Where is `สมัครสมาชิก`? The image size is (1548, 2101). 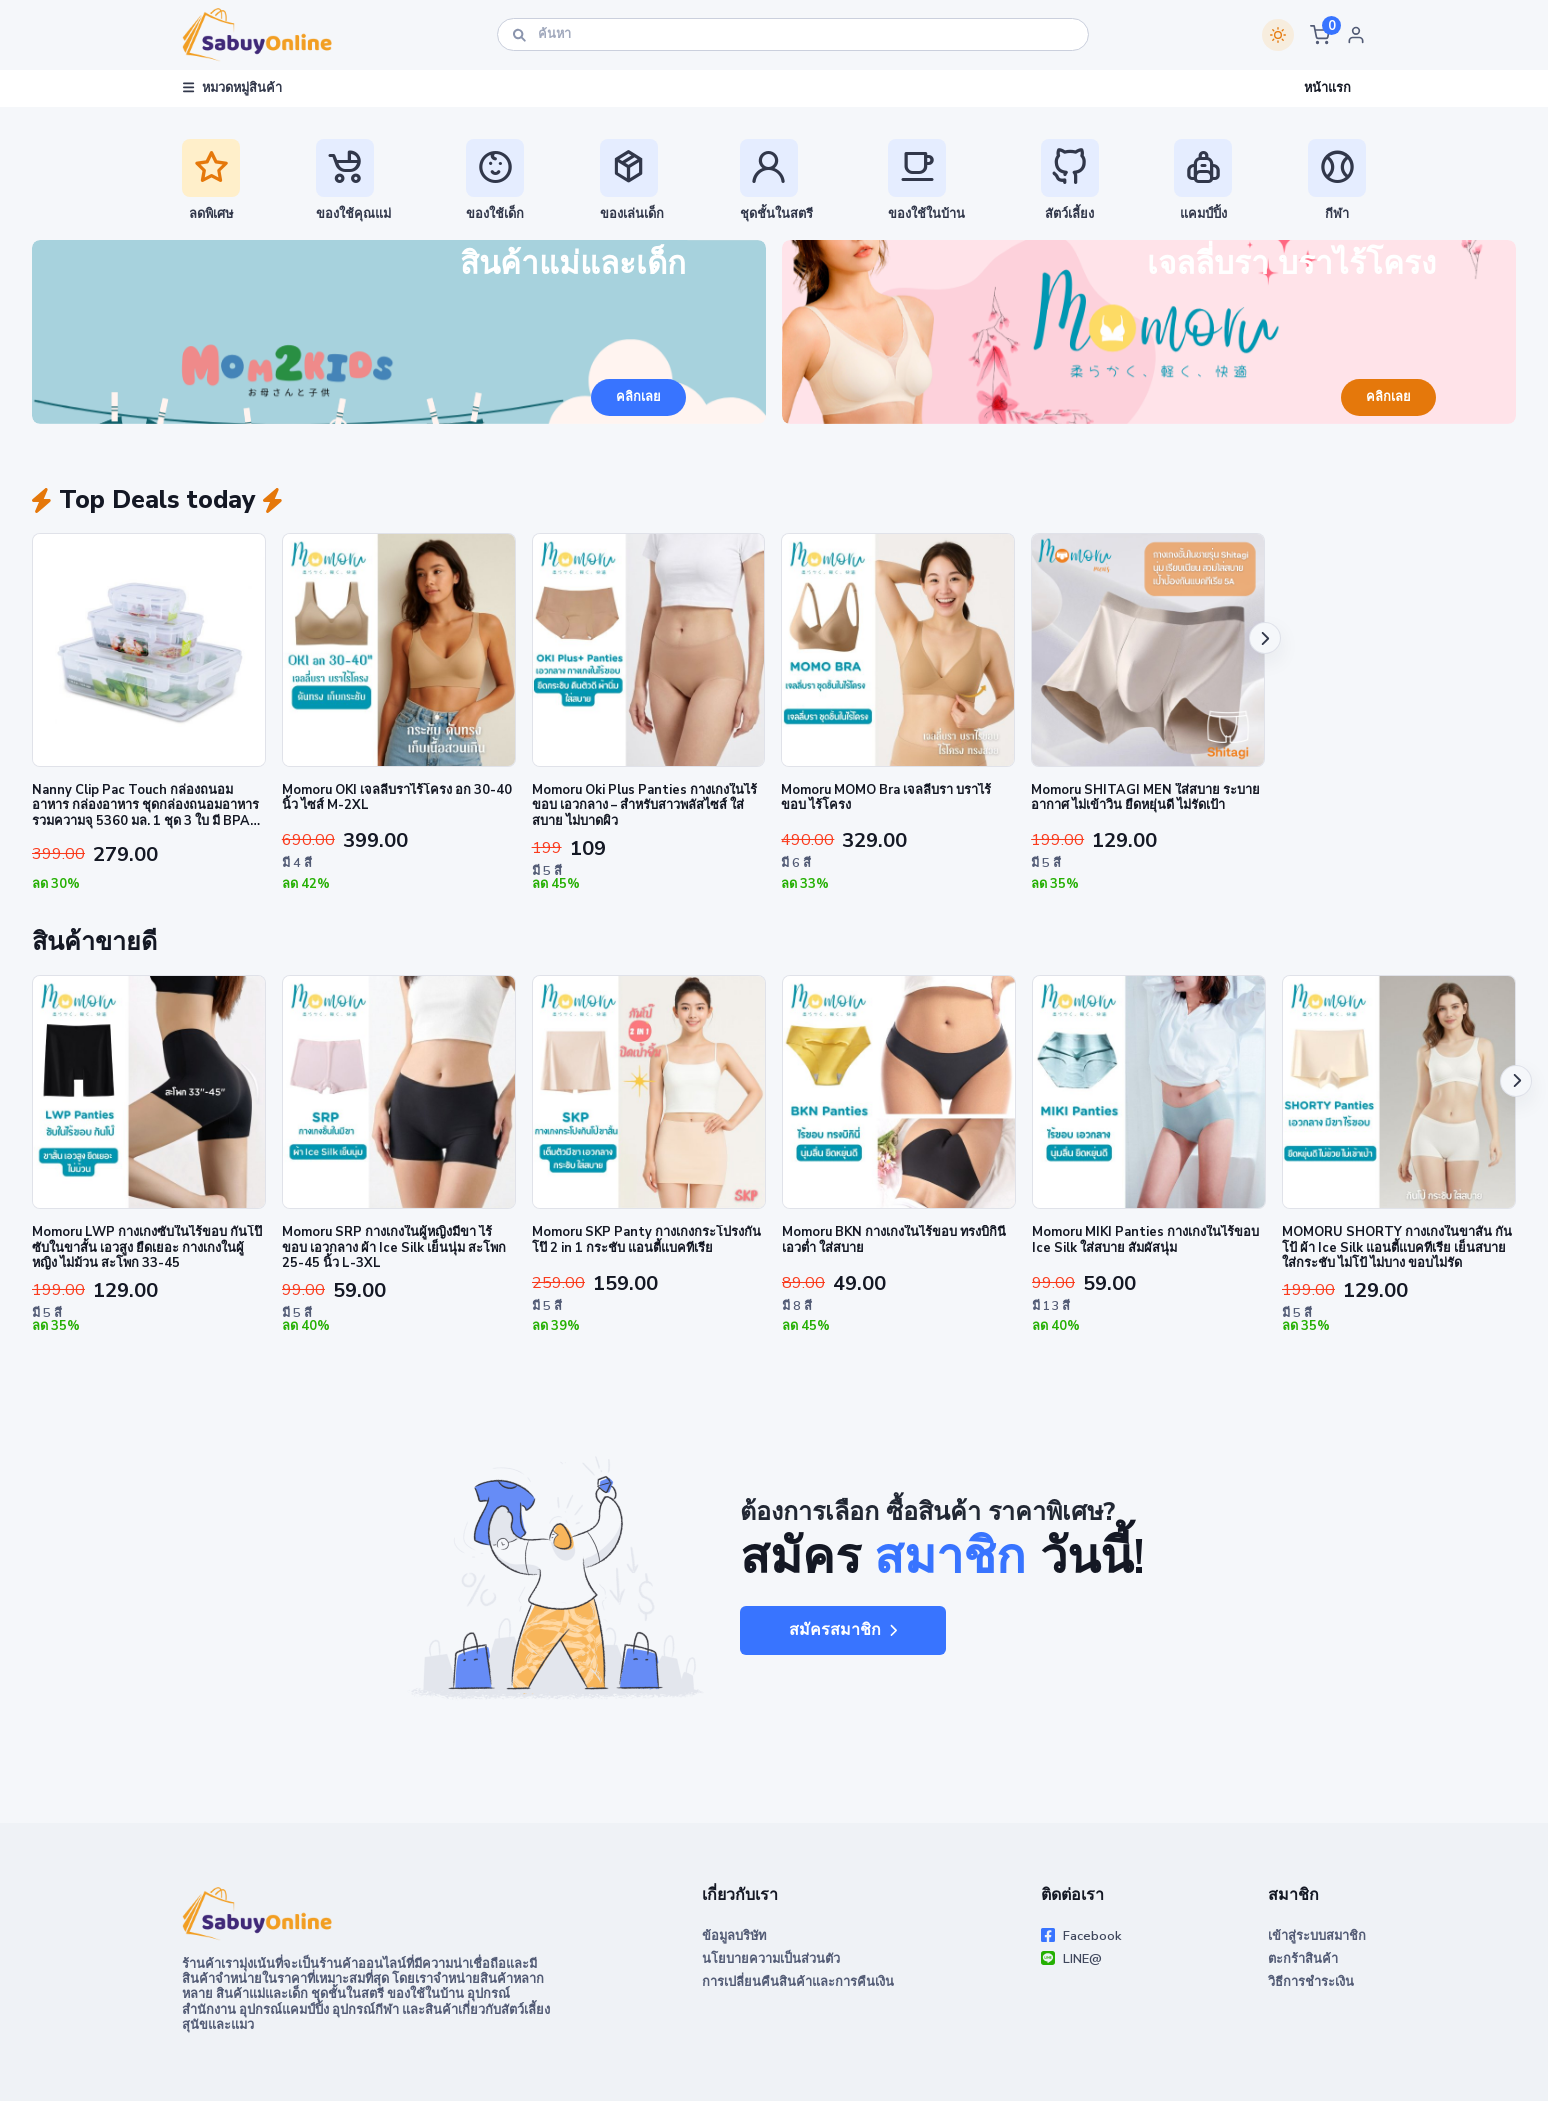 สมัครสมาชิก is located at coordinates (843, 1630).